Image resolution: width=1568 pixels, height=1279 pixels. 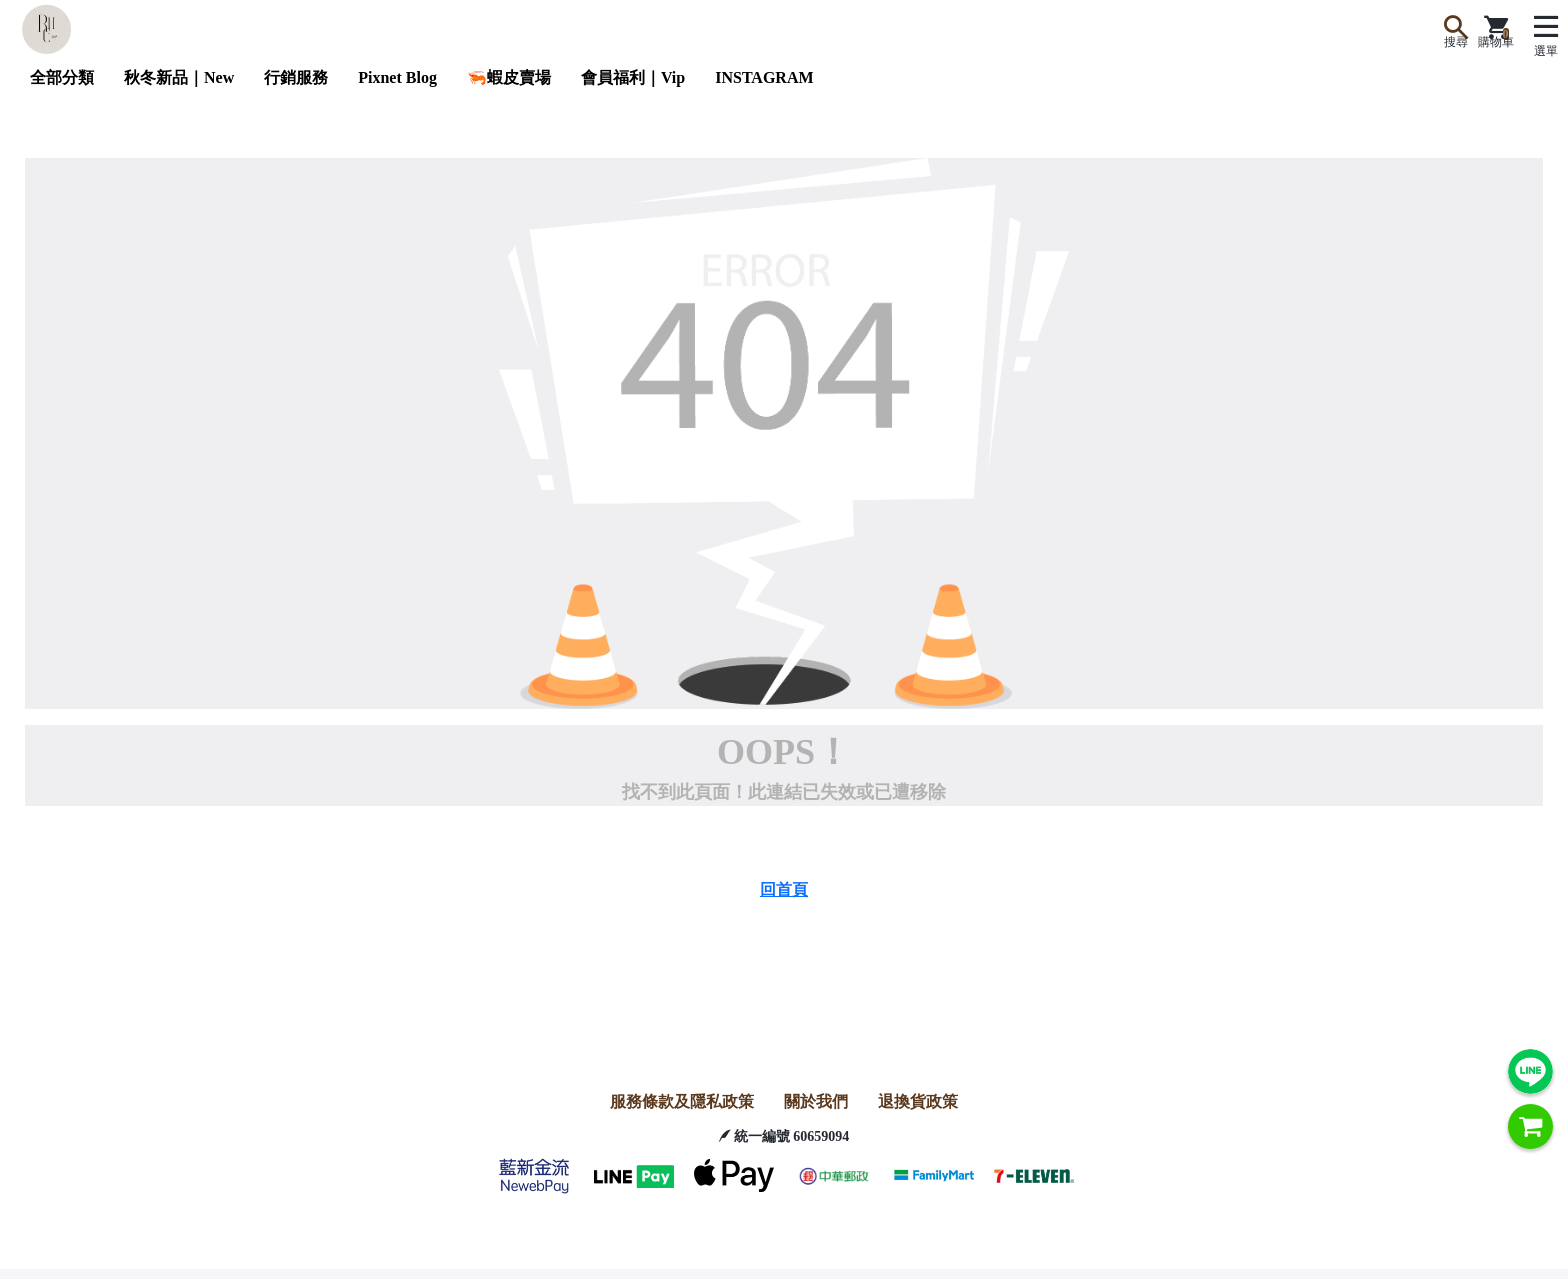 What do you see at coordinates (397, 77) in the screenshot?
I see `Pixnet Blog` at bounding box center [397, 77].